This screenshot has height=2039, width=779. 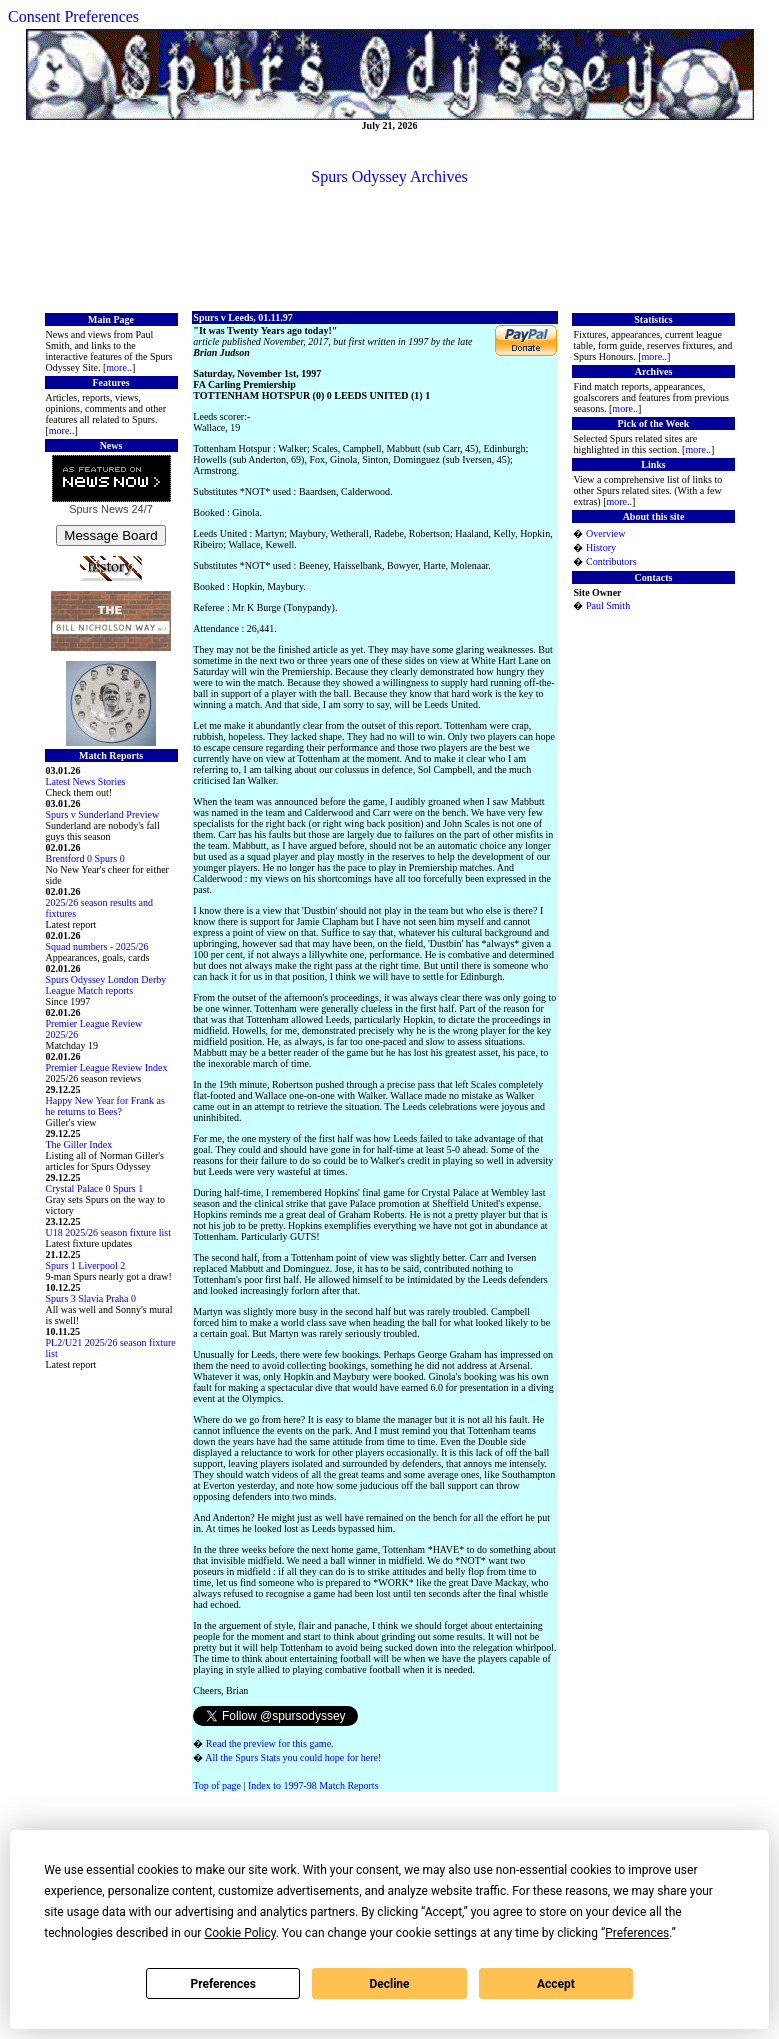 I want to click on U18 2025/26 season fixture list, so click(x=109, y=1232).